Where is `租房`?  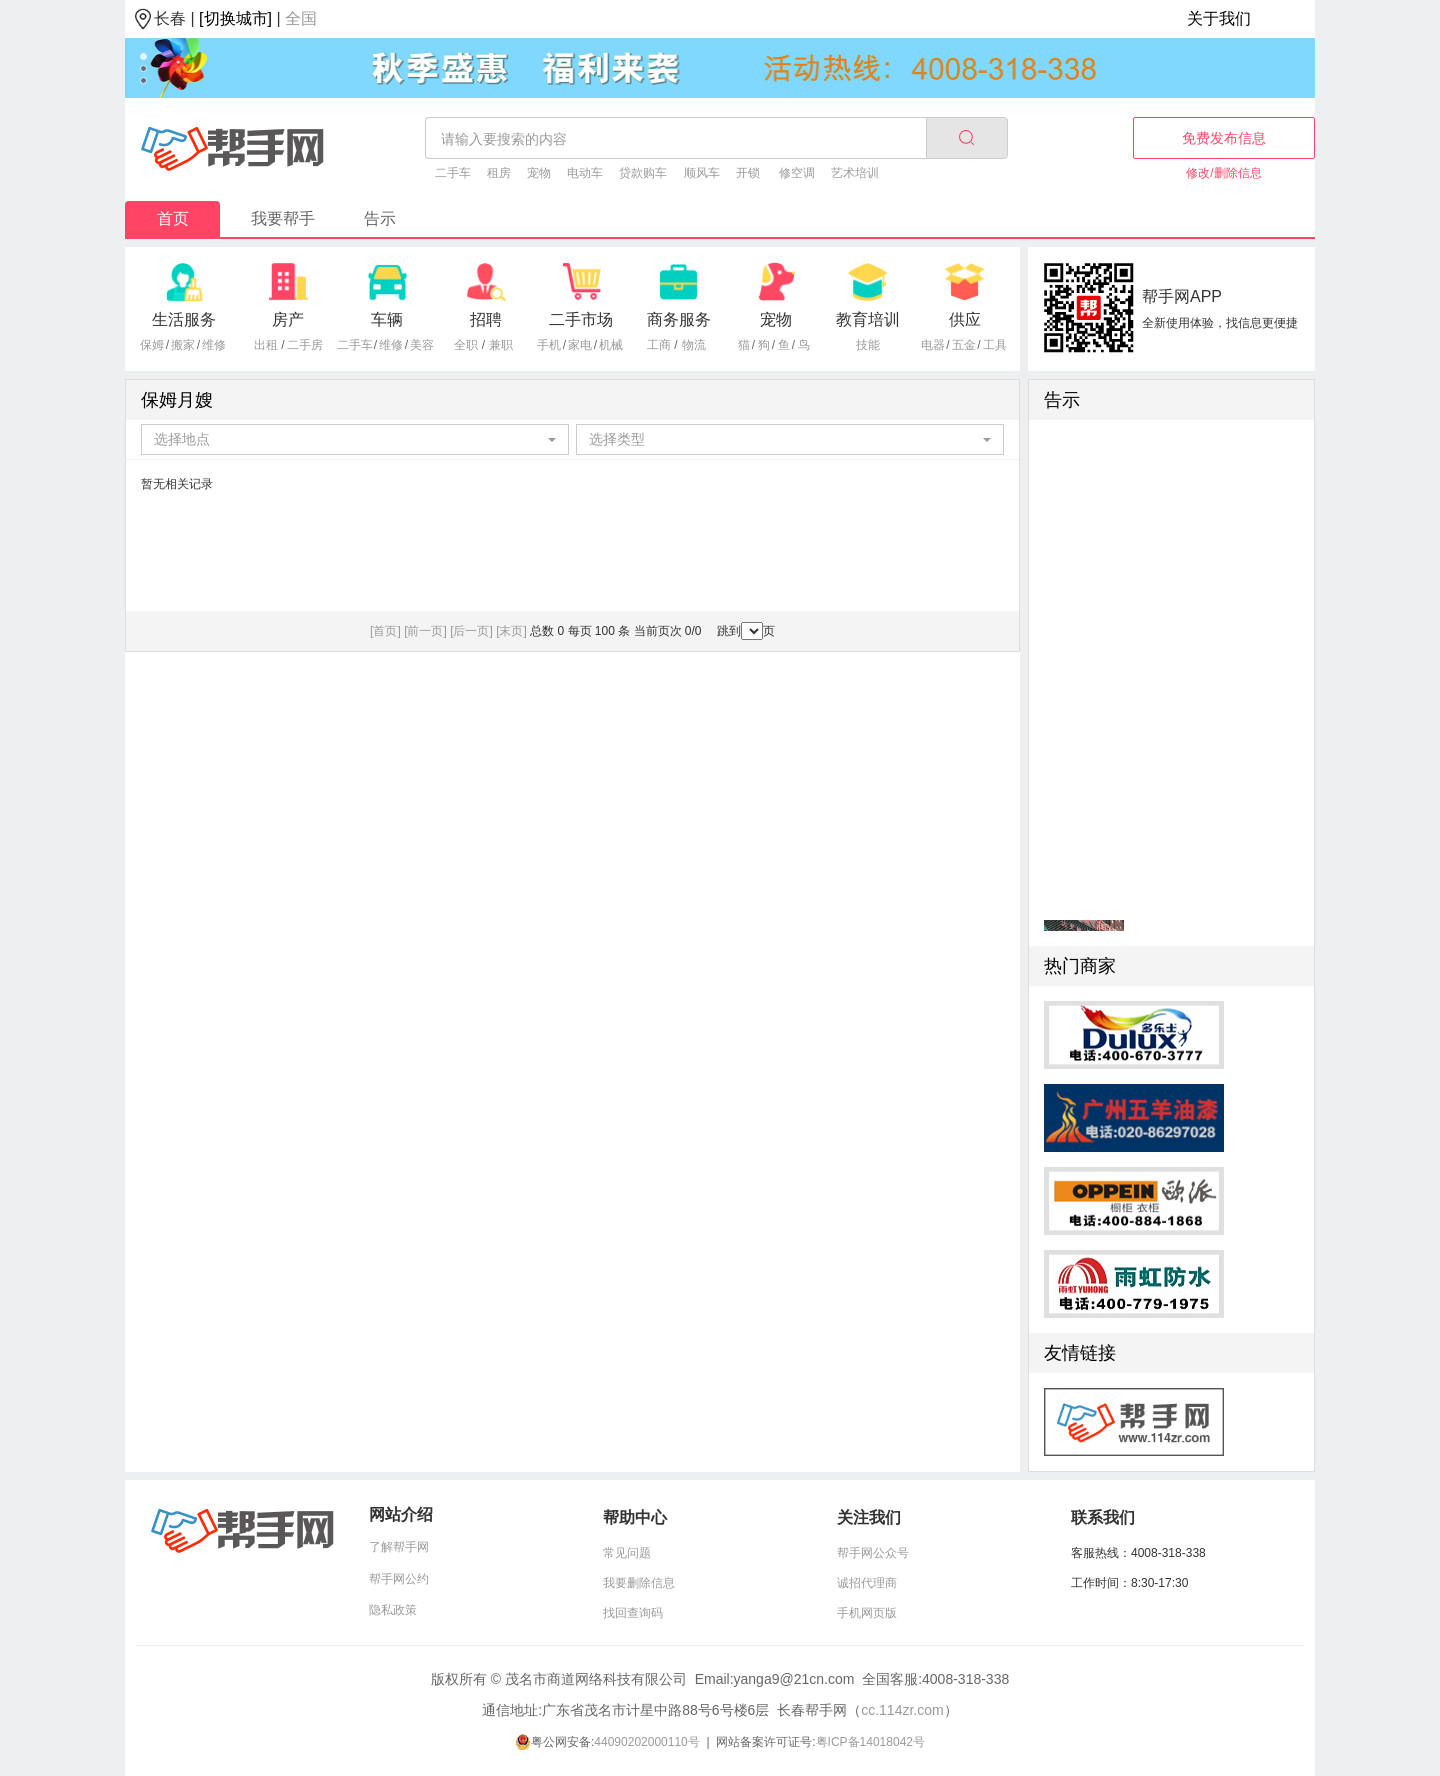
租房 is located at coordinates (499, 173).